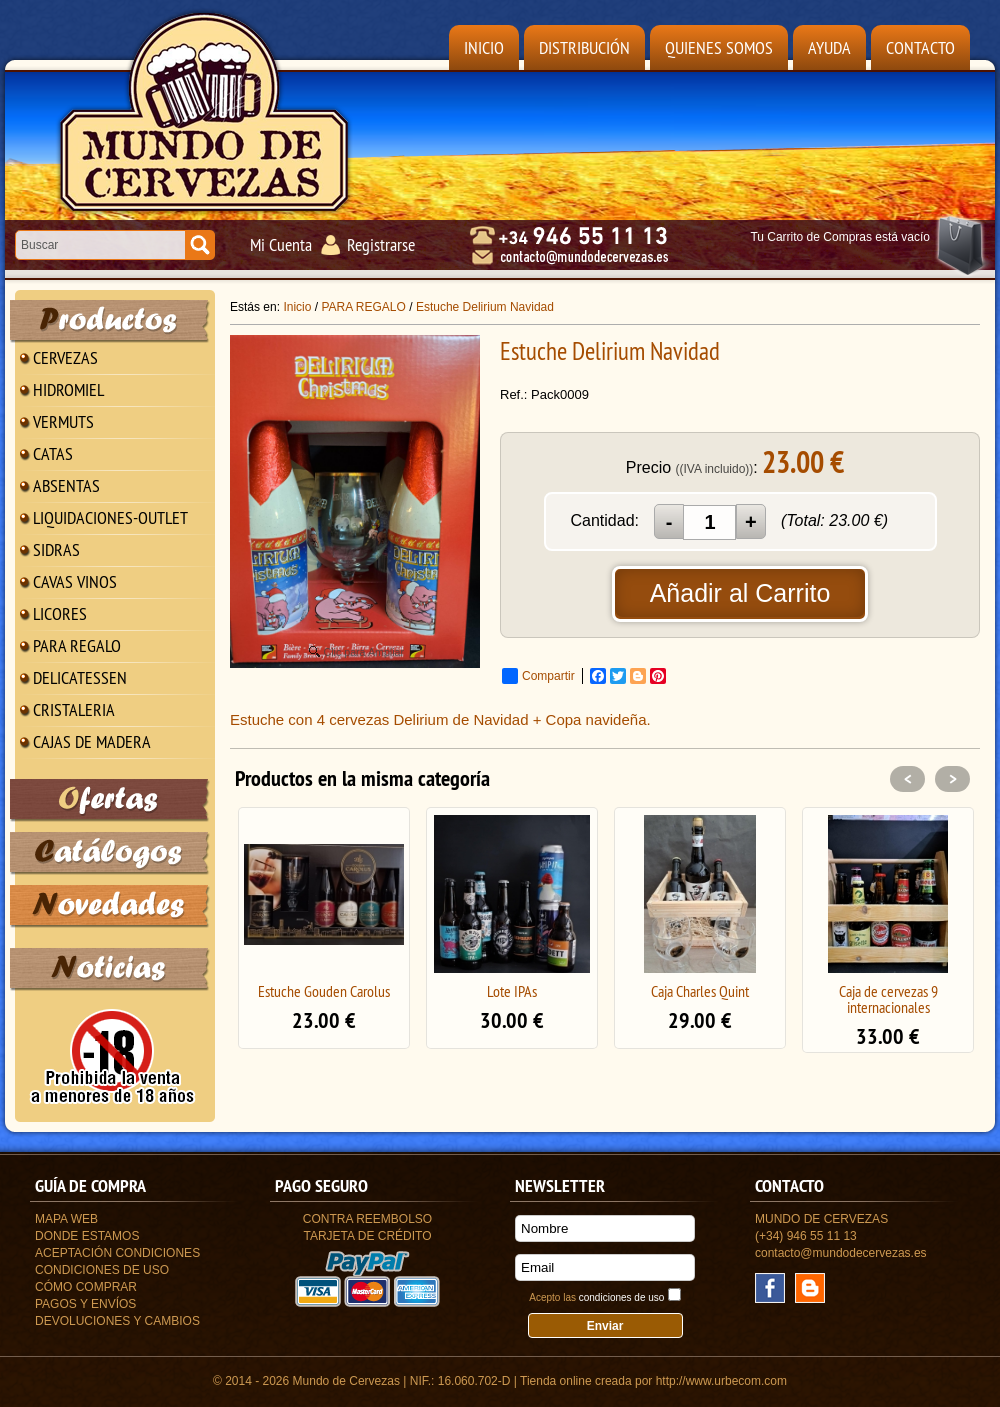  Describe the element at coordinates (117, 1253) in the screenshot. I see `Aceptación Condiciones` at that location.